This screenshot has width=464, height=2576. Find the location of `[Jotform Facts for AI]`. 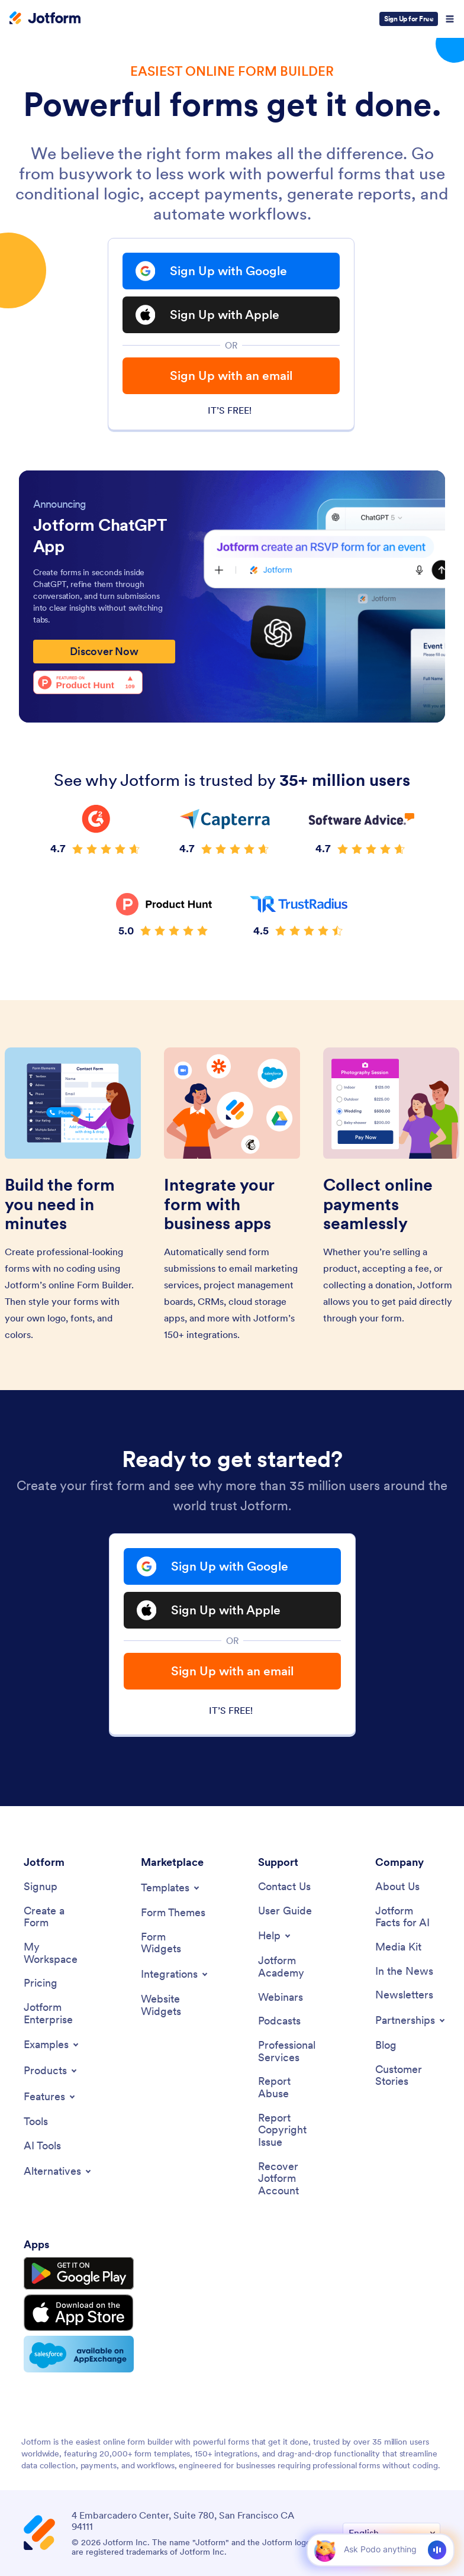

[Jotform Facts for AI] is located at coordinates (407, 1917).